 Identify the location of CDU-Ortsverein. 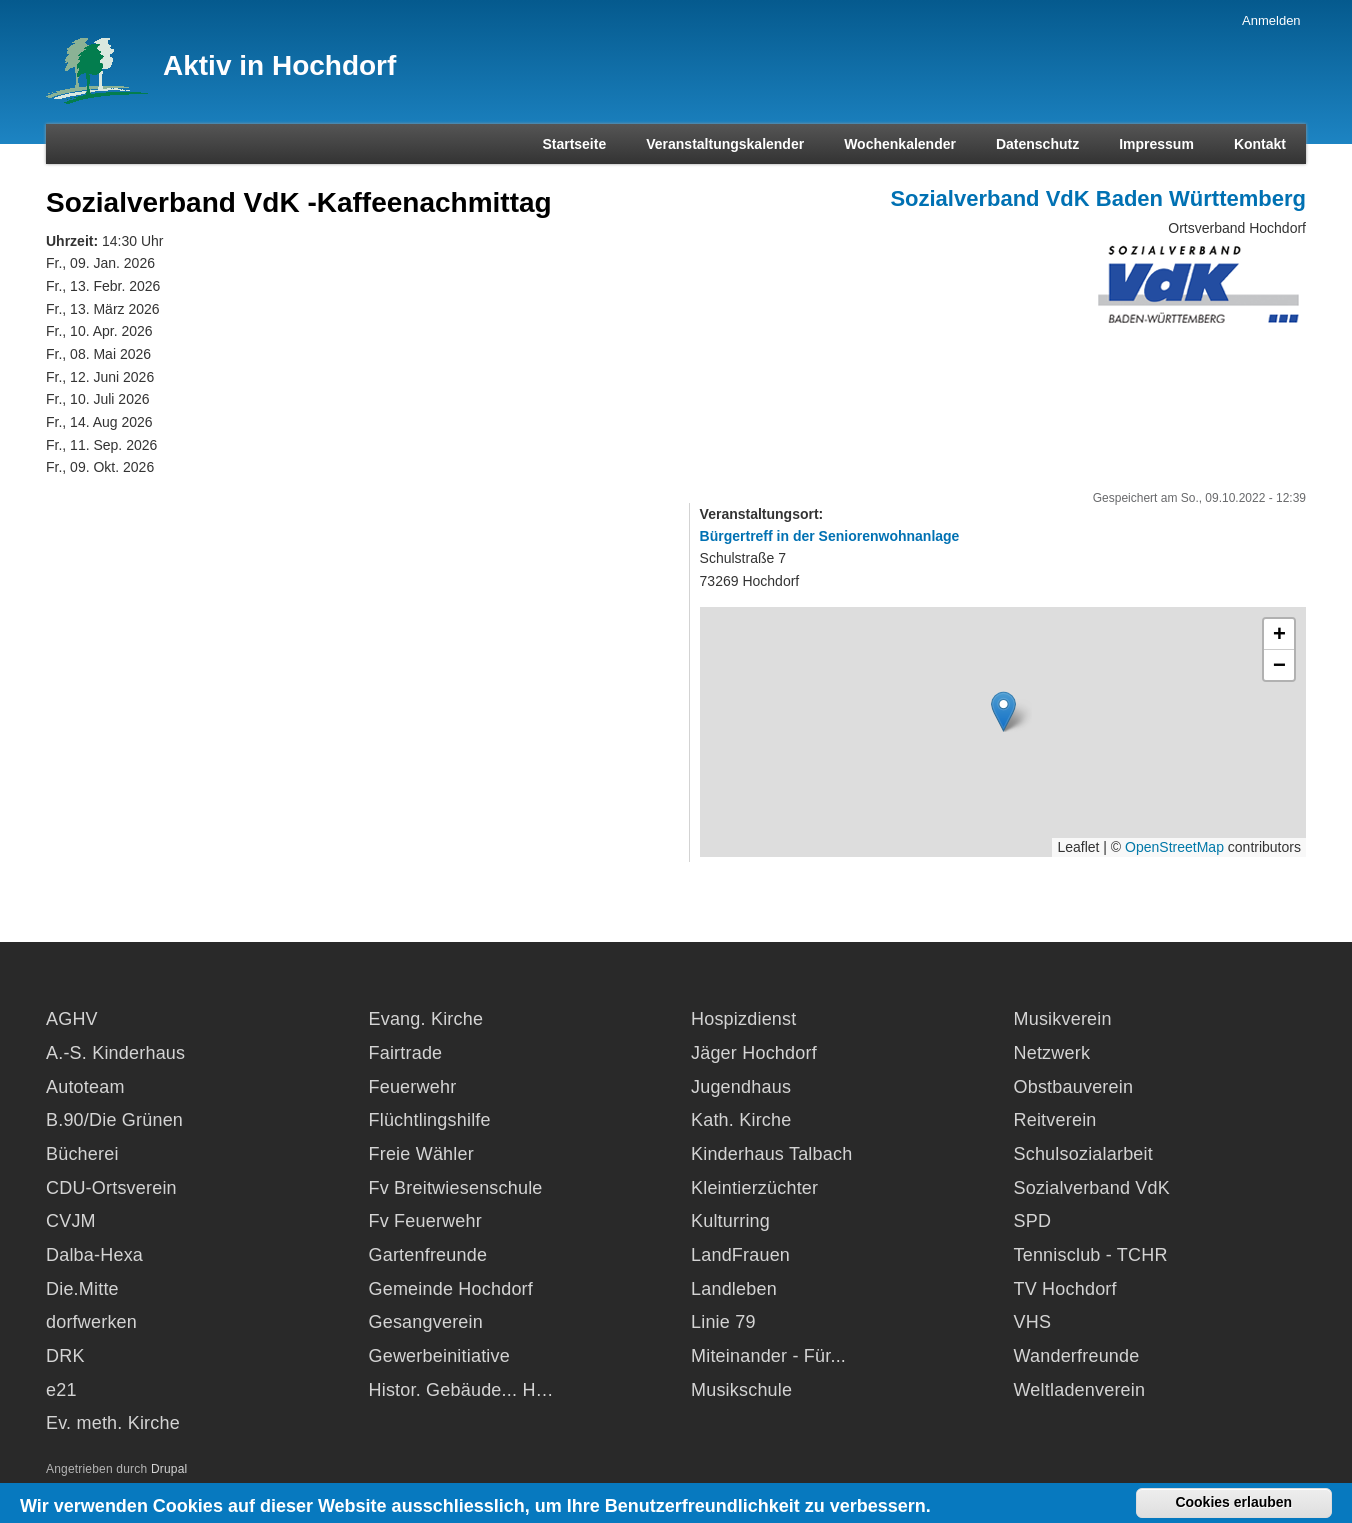
(111, 1188).